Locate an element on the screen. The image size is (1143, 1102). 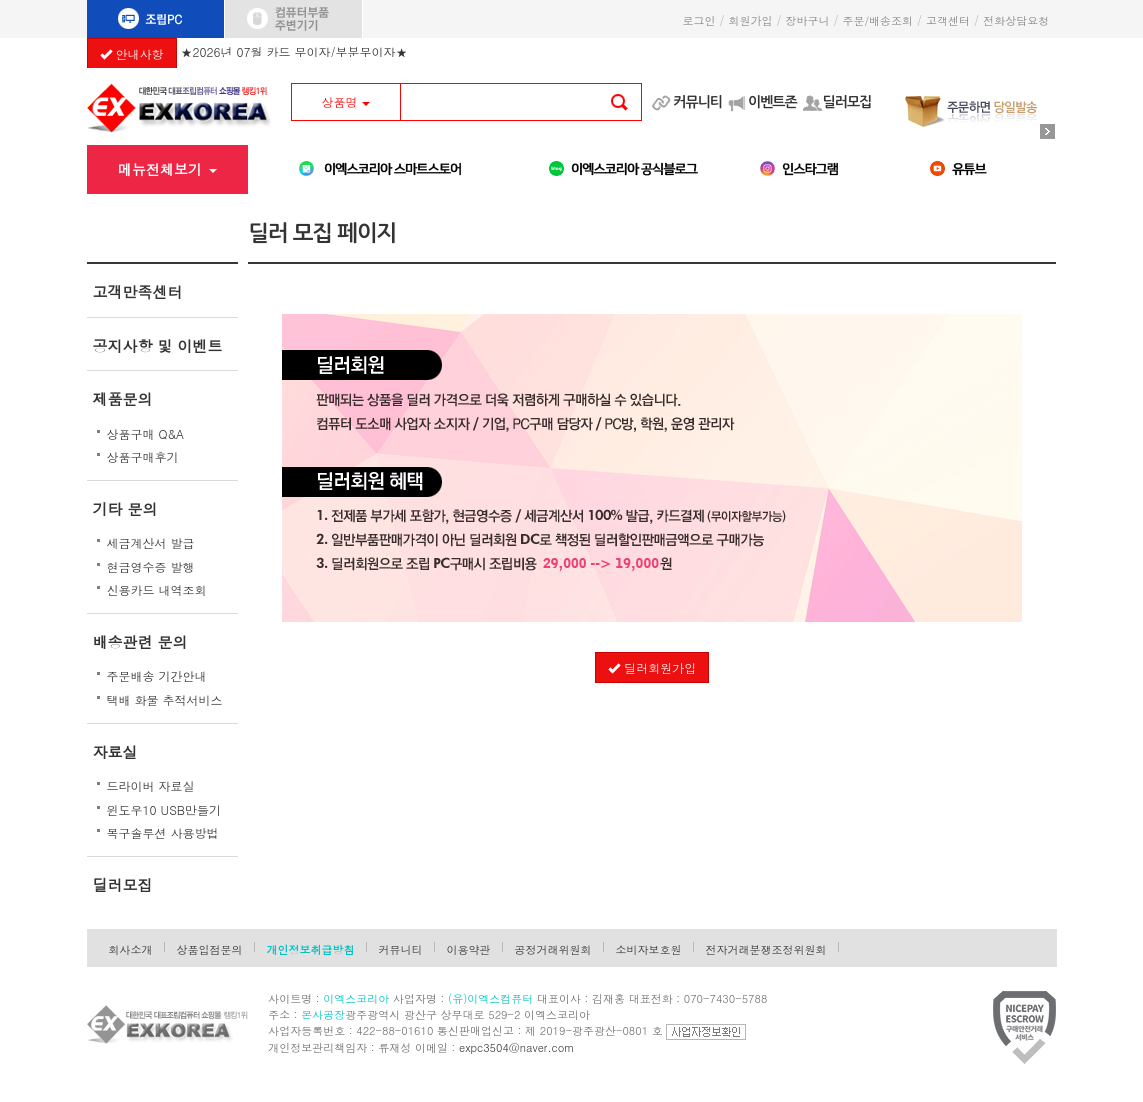
기타 문의 is located at coordinates (125, 508).